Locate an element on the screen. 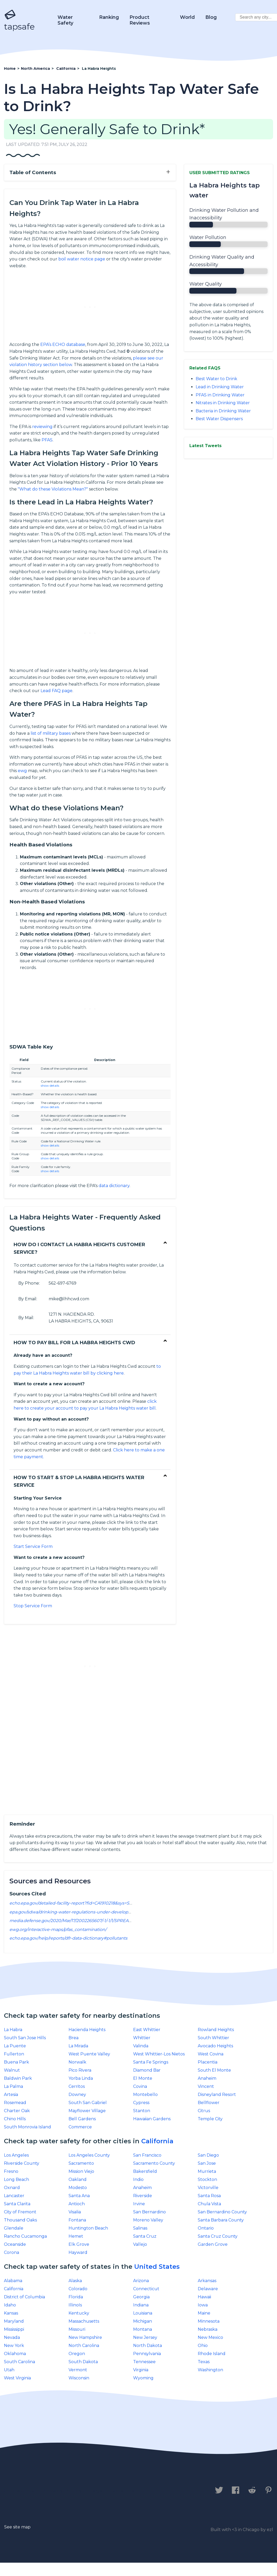  Santa Ana is located at coordinates (79, 2195).